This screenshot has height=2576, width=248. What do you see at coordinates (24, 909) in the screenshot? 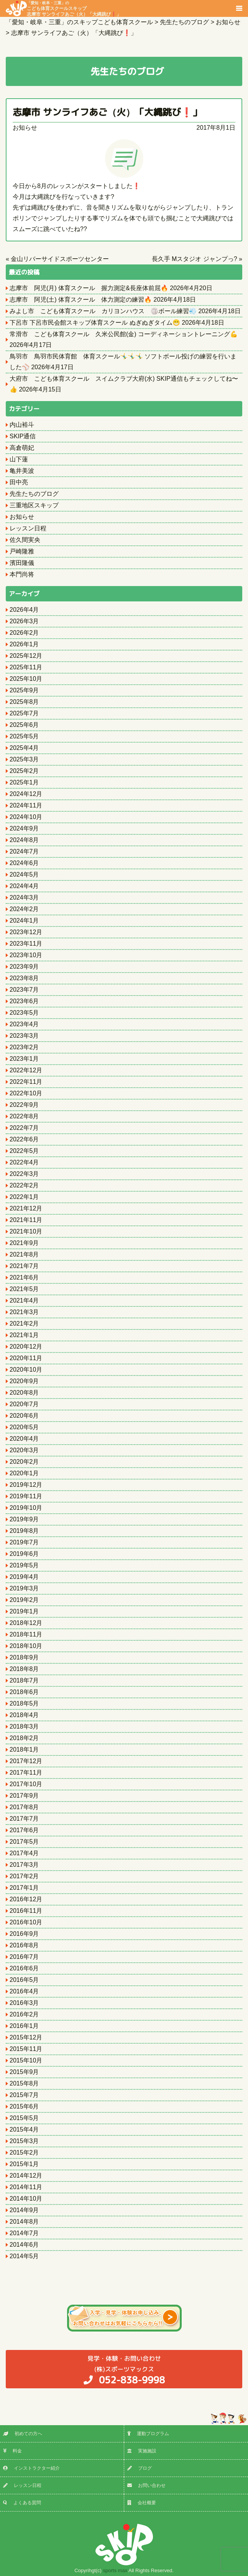
I see `2024年2月` at bounding box center [24, 909].